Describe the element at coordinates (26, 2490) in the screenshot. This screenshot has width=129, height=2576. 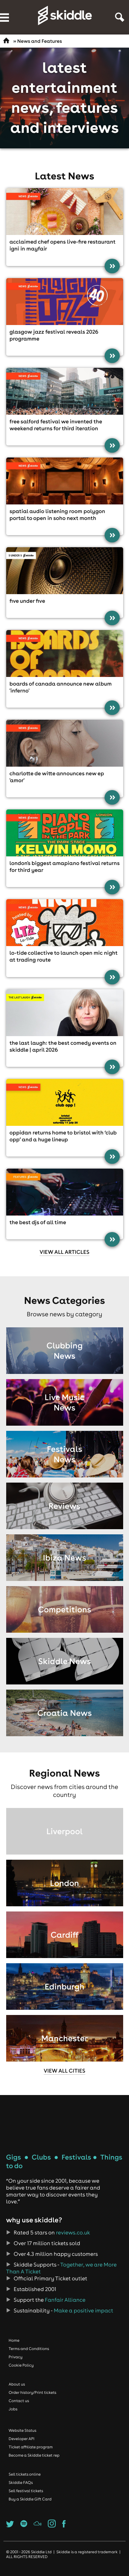
I see `Sell festival tickets` at that location.